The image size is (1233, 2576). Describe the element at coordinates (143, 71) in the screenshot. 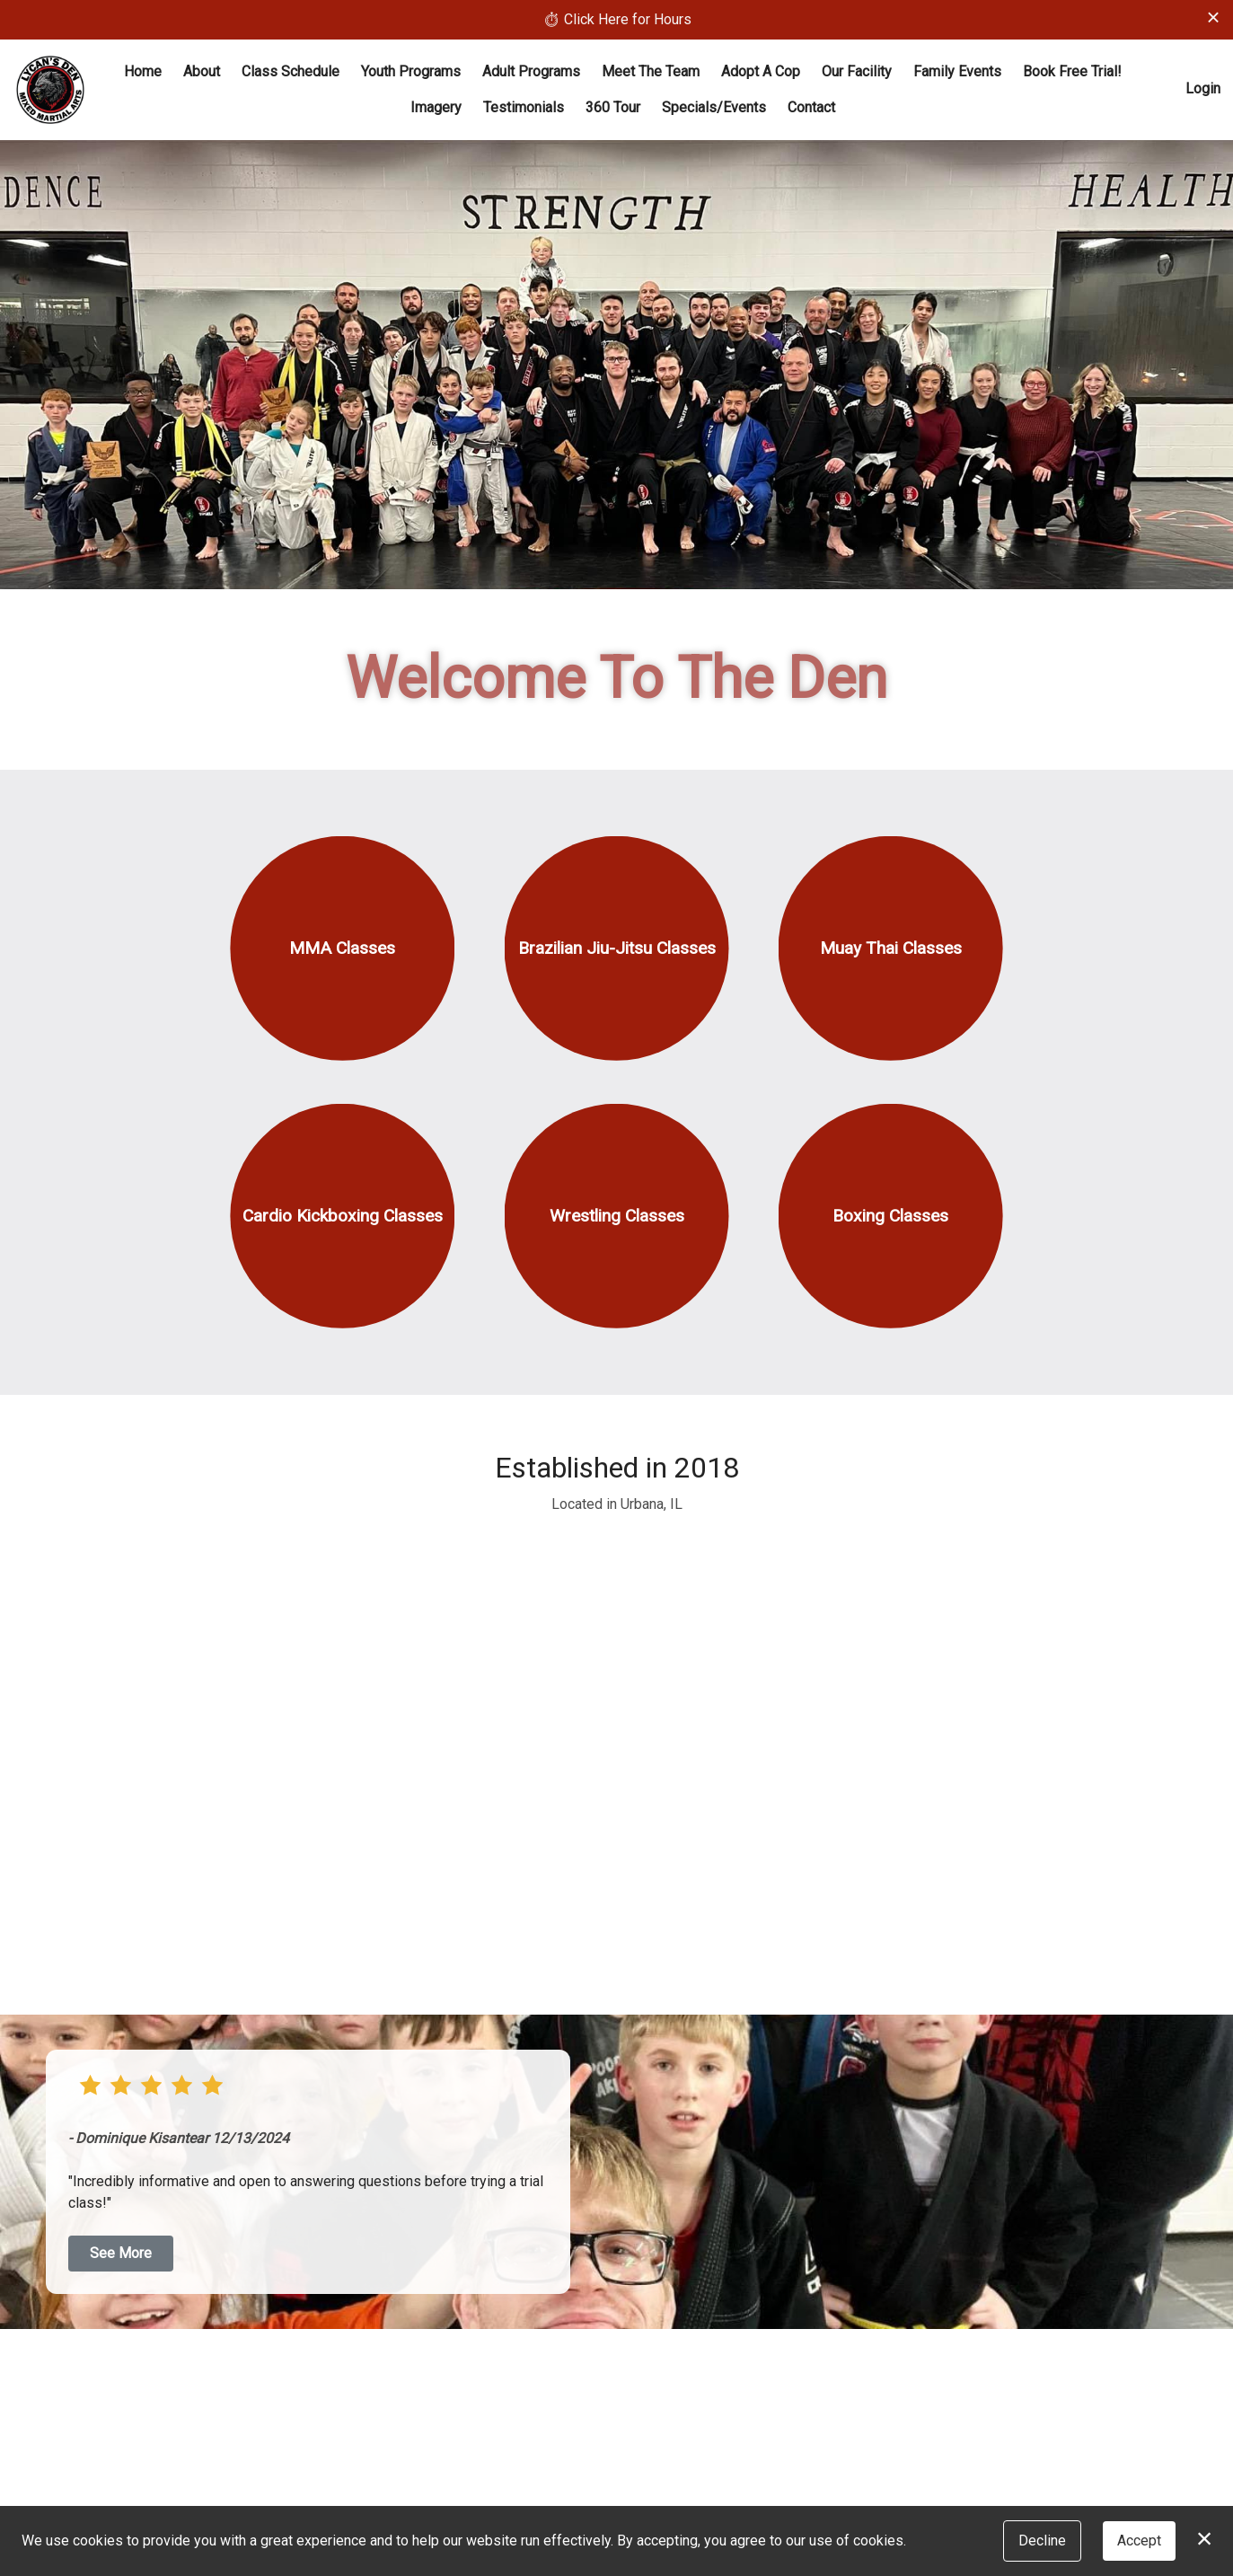

I see `Home` at that location.